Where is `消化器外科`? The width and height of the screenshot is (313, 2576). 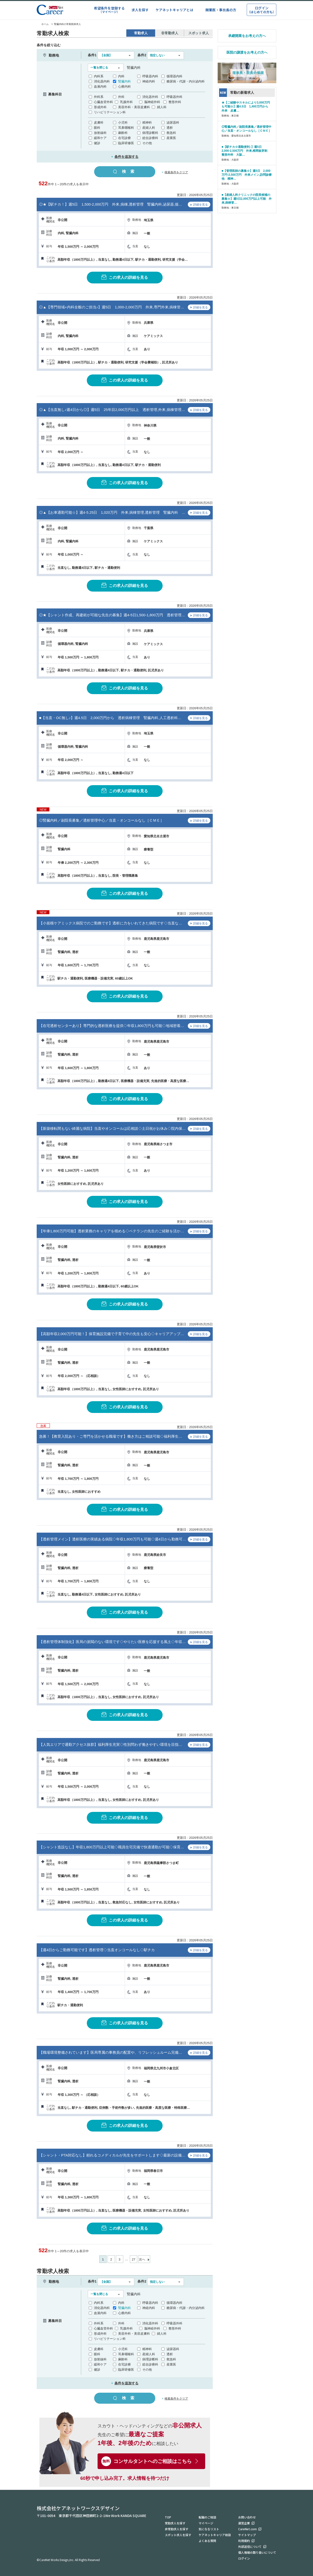
消化器外科 is located at coordinates (150, 97).